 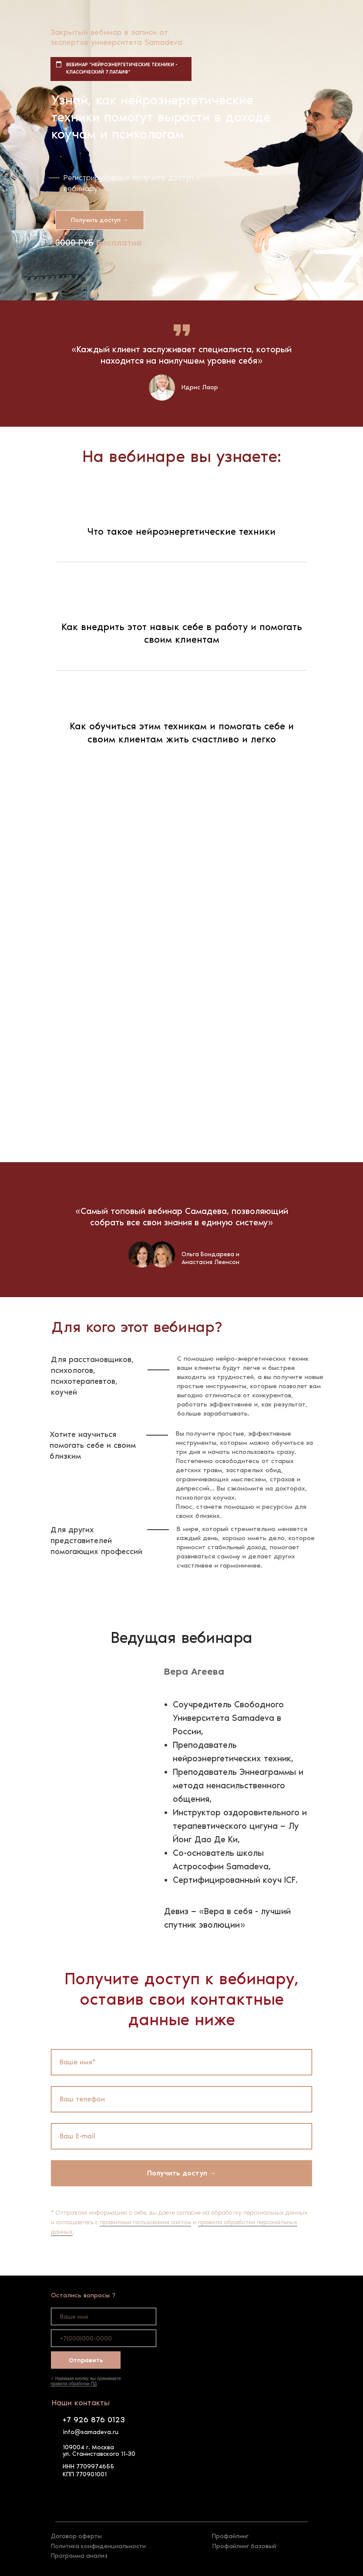 What do you see at coordinates (79, 2555) in the screenshot?
I see `Программа анализ` at bounding box center [79, 2555].